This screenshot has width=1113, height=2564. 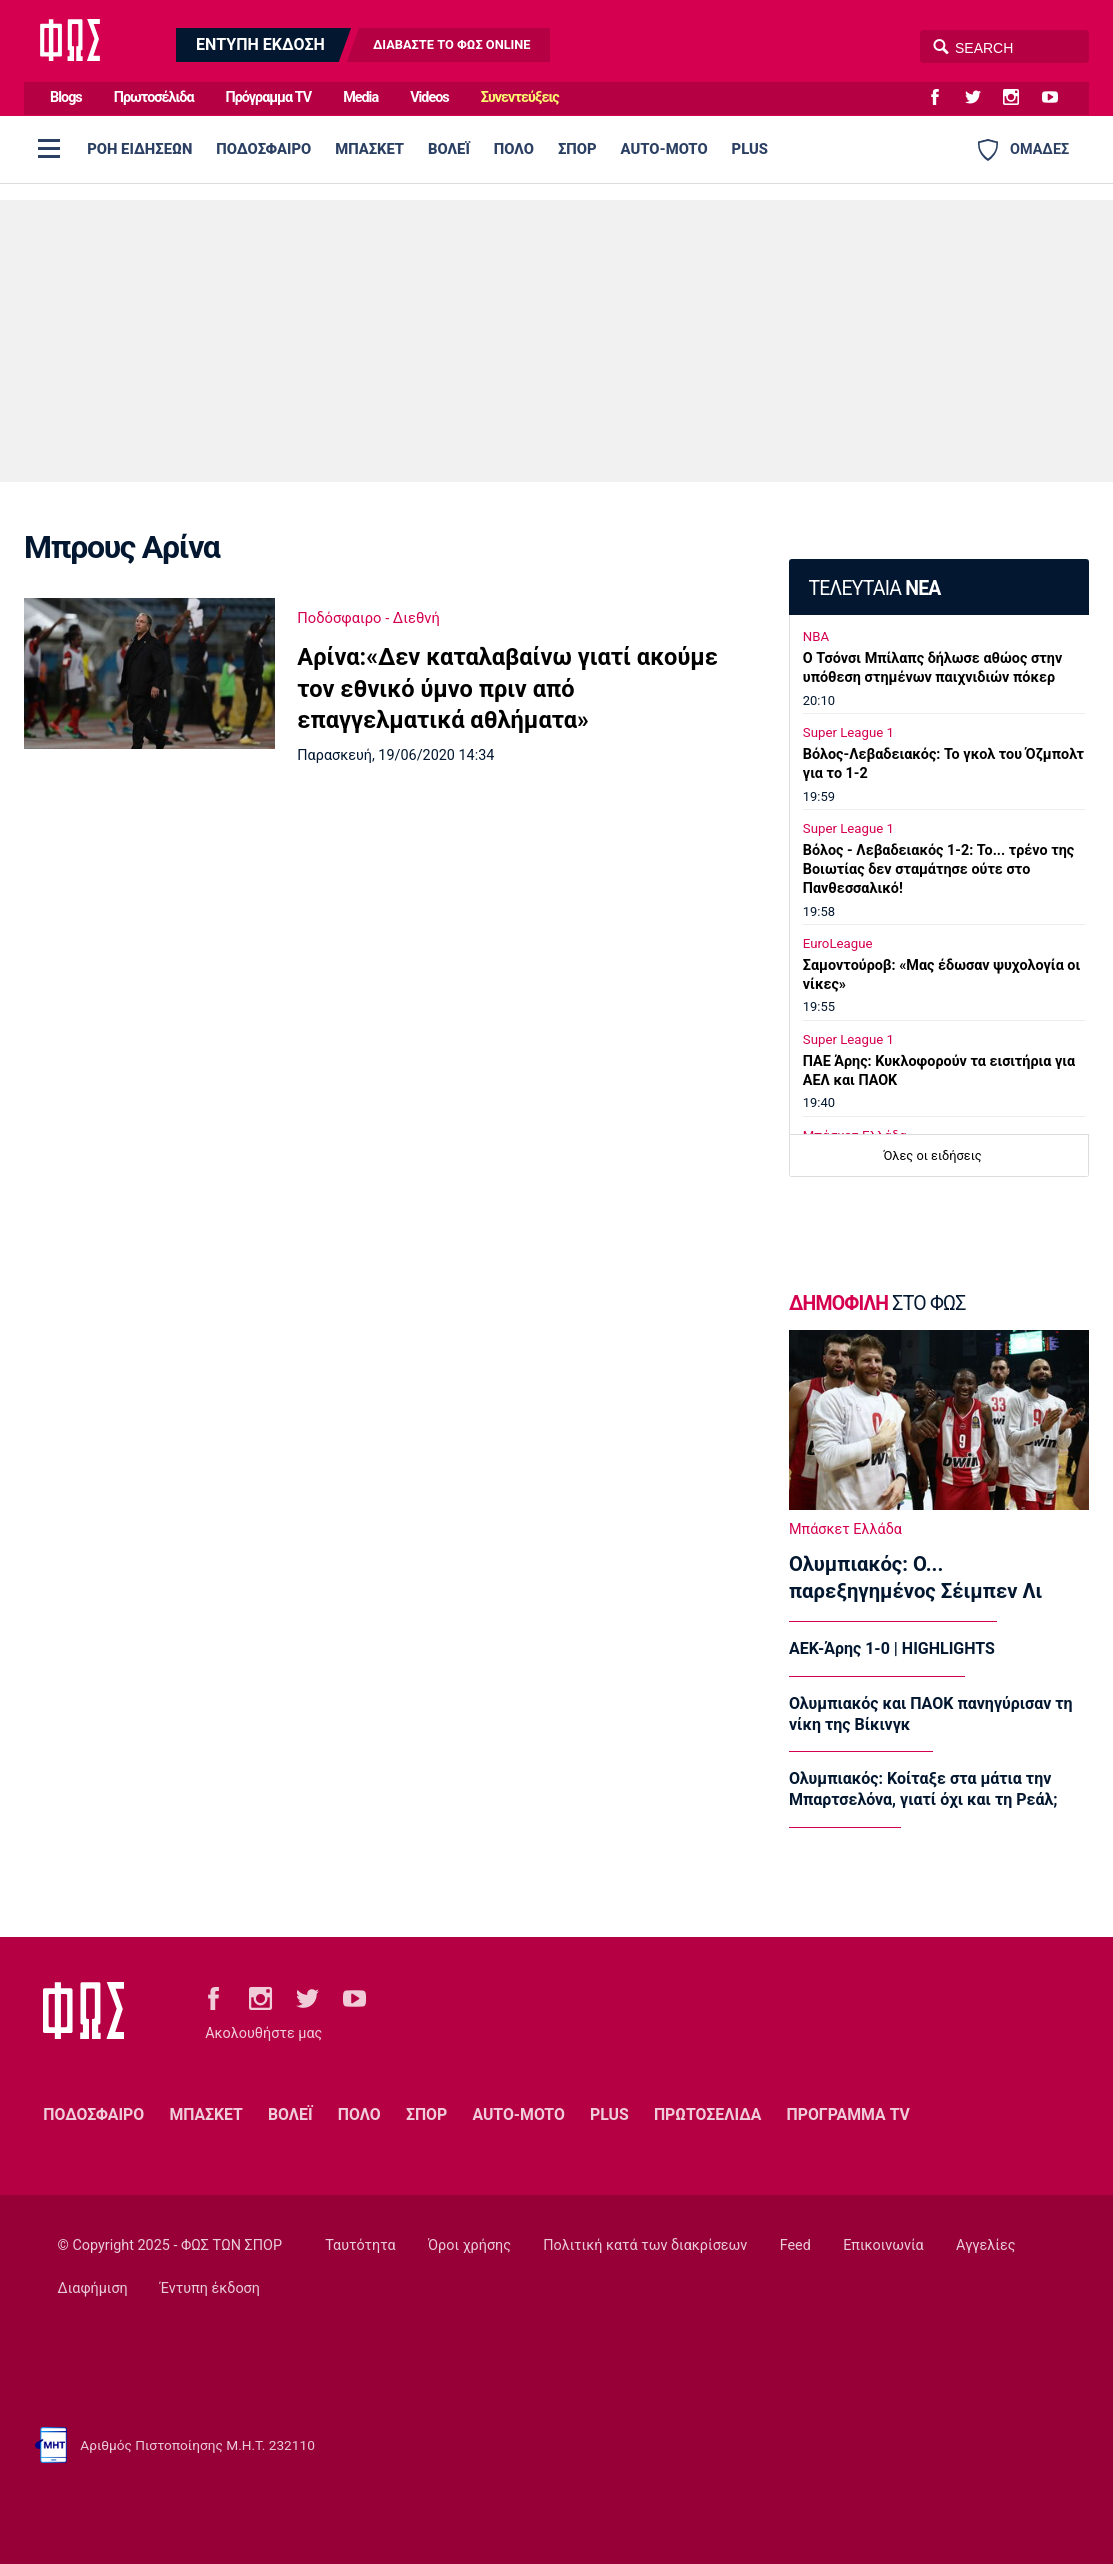 I want to click on Αρίνα:«Δεν καταλαβαίνω γιατί ακούμε τον εθνικό ύμνο πριν από επαγγελματικά αθλήματα», so click(x=507, y=688).